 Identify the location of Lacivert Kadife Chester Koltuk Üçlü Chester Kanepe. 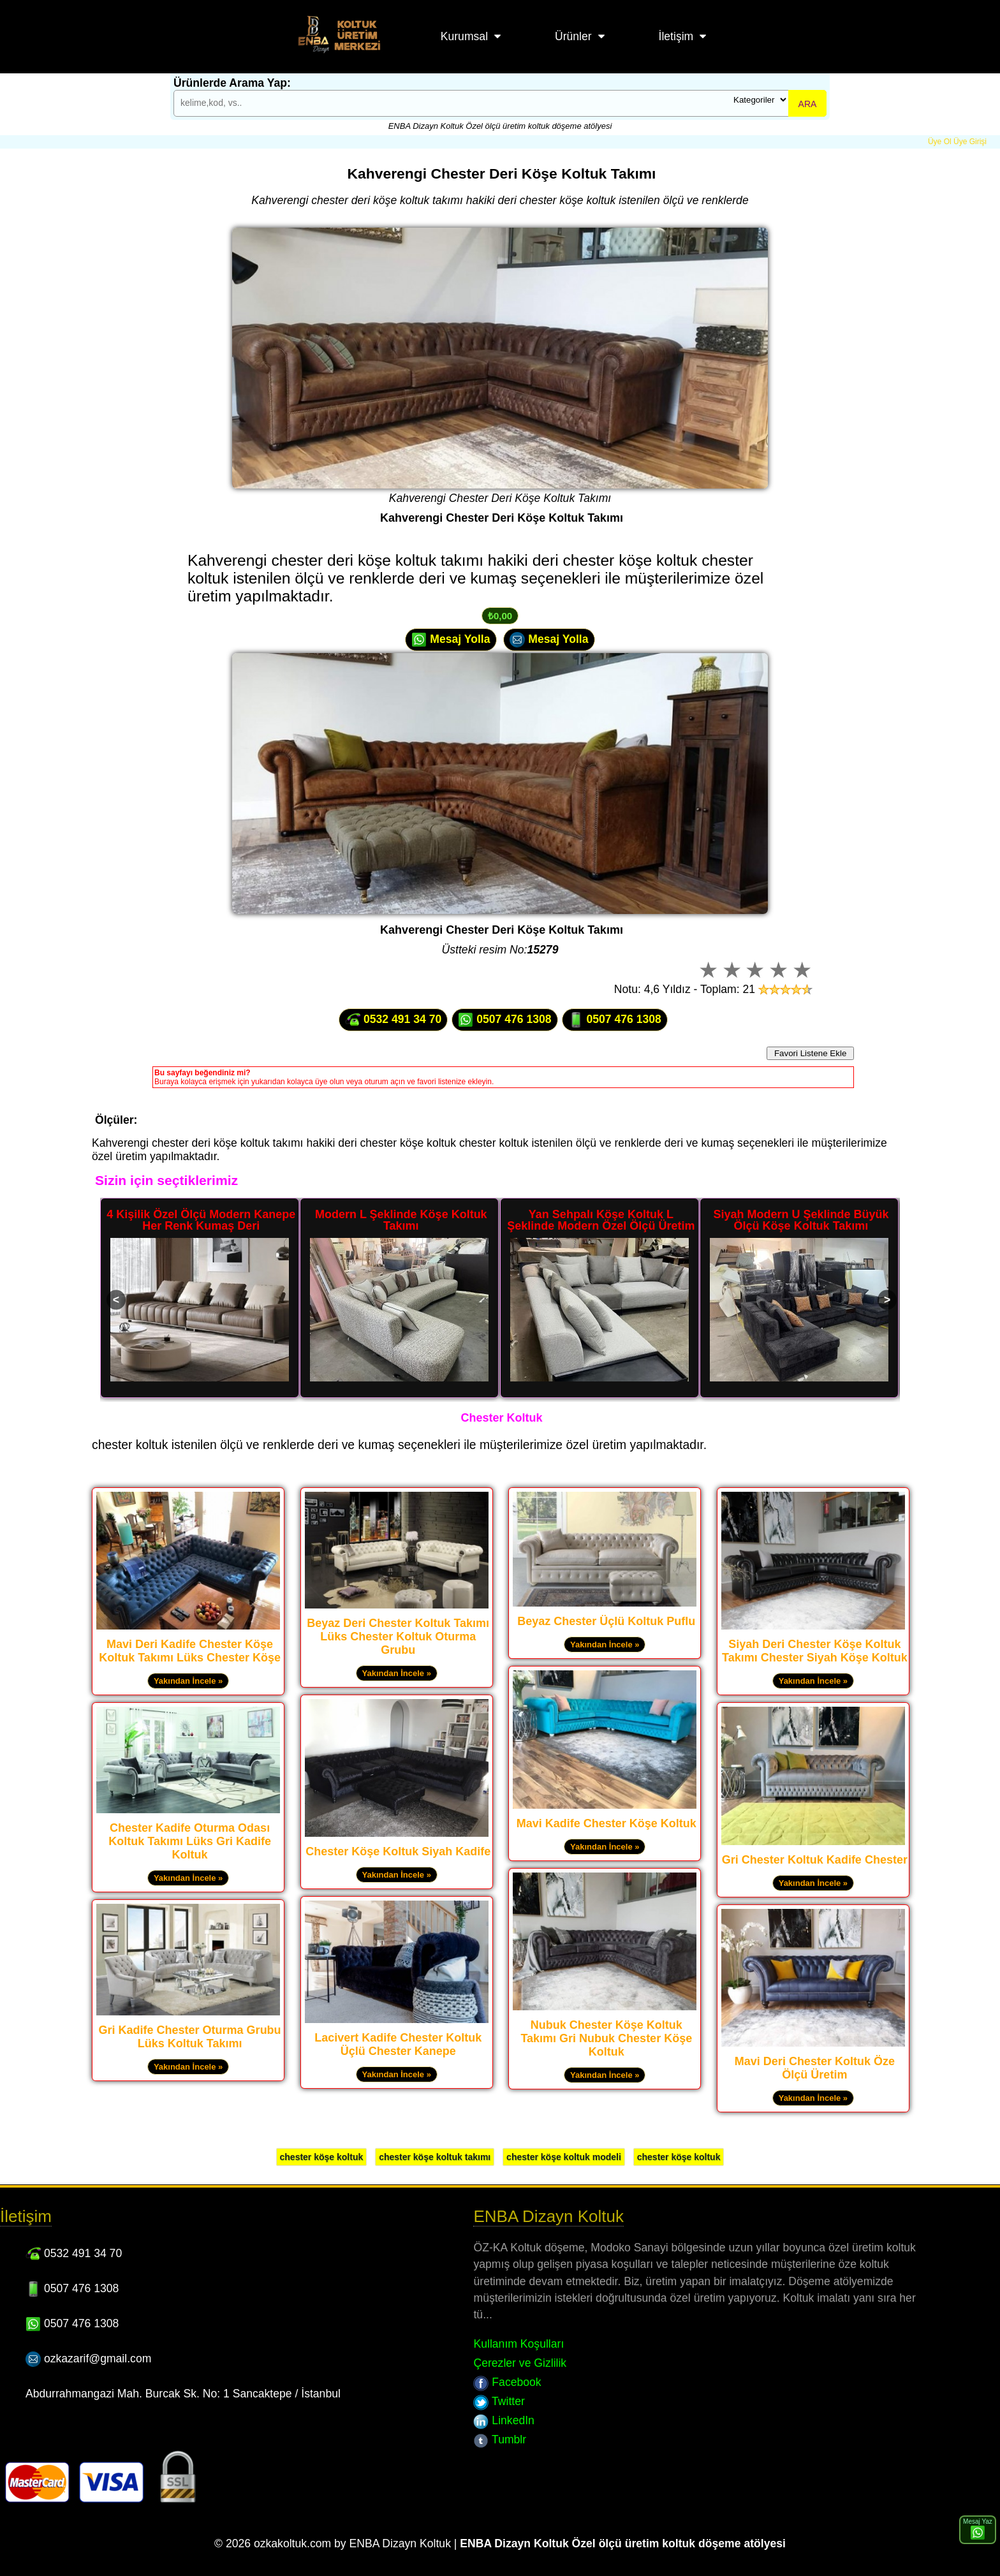
(398, 2044).